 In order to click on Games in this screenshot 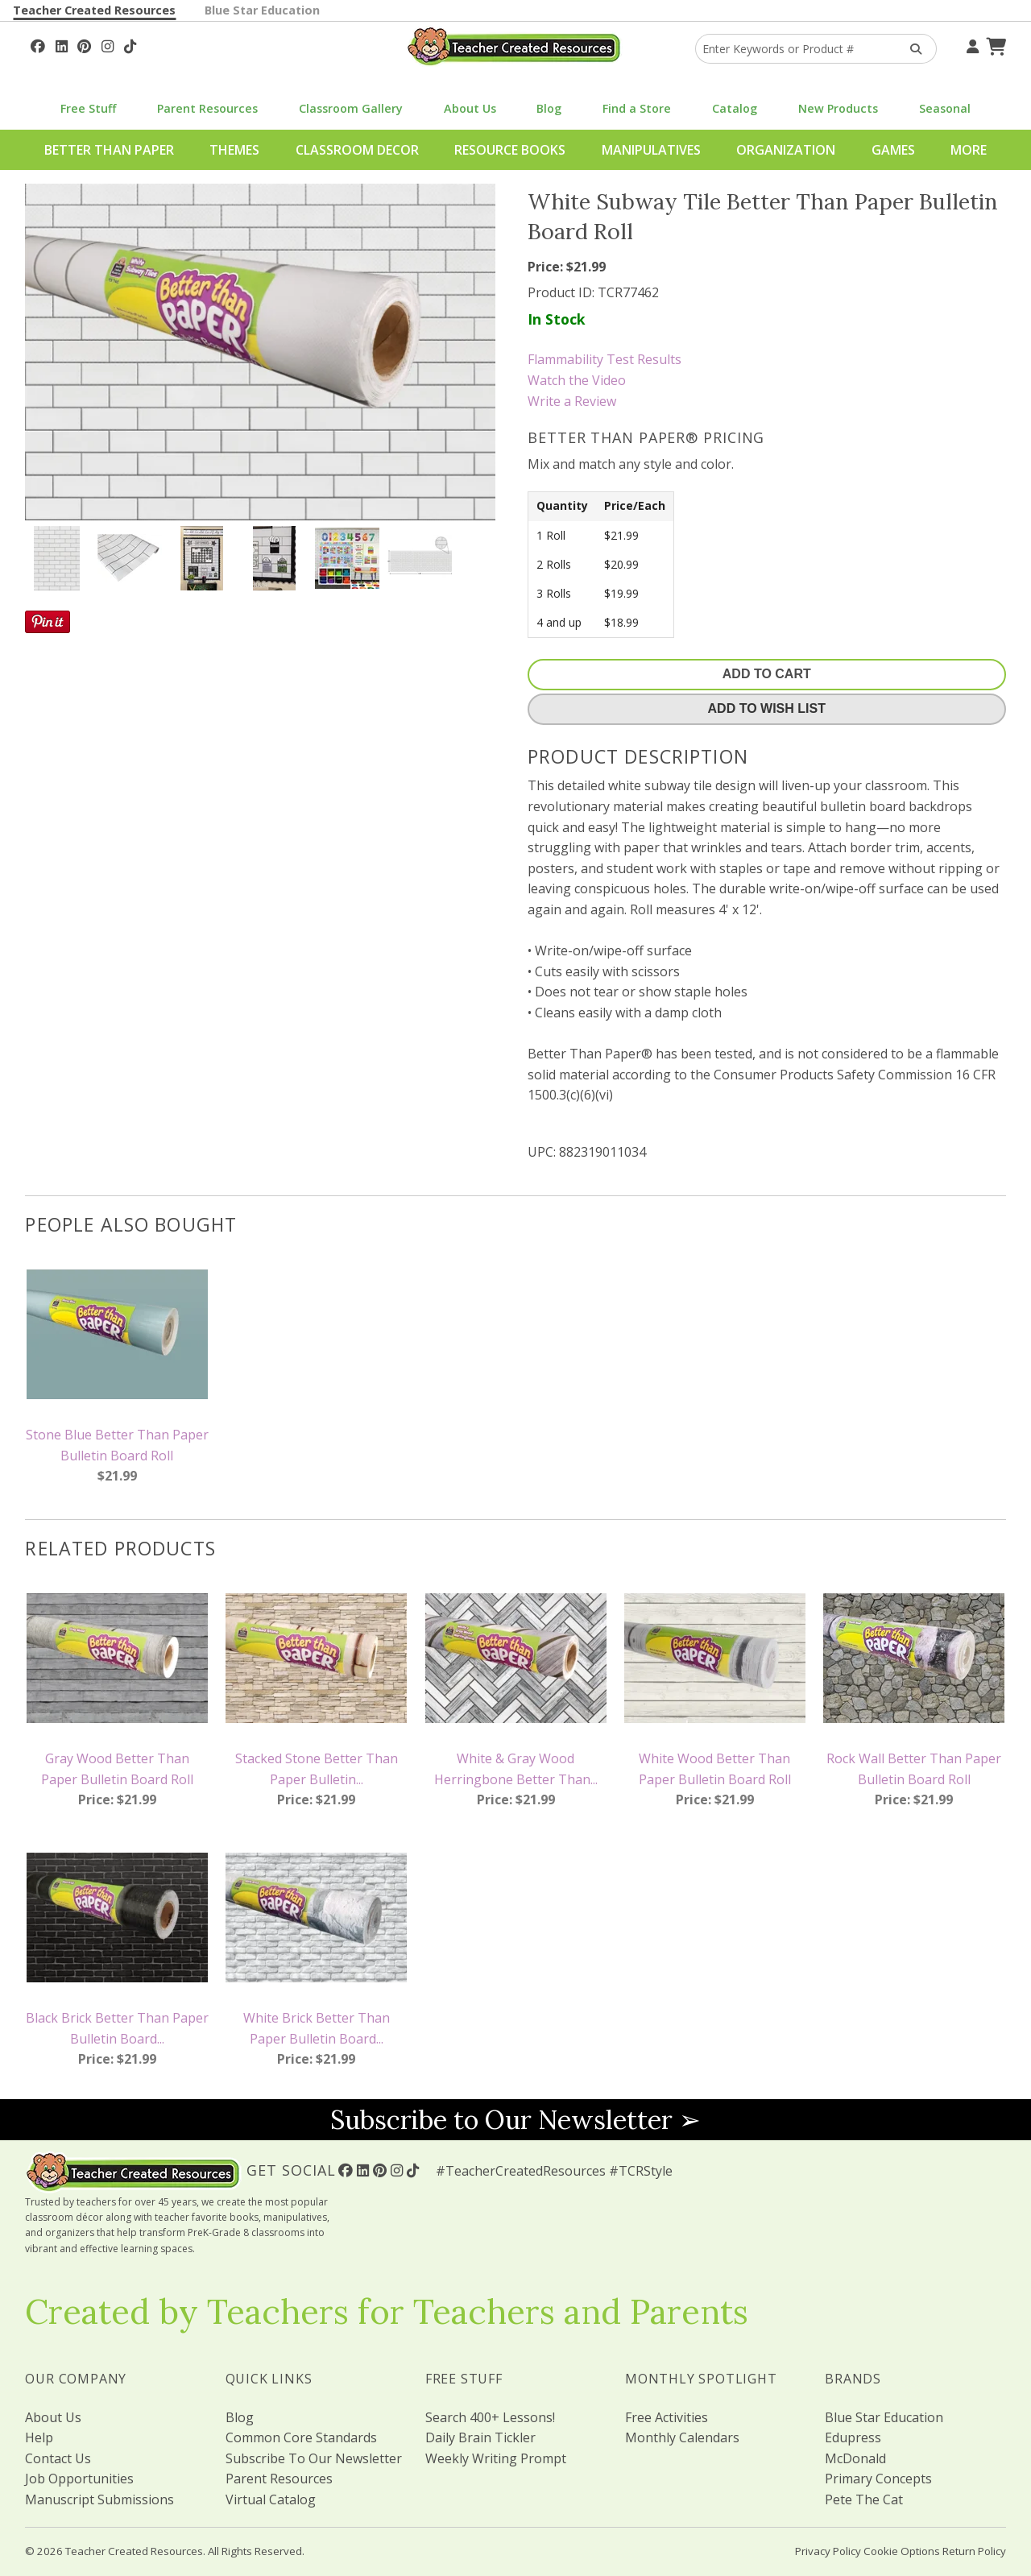, I will do `click(893, 150)`.